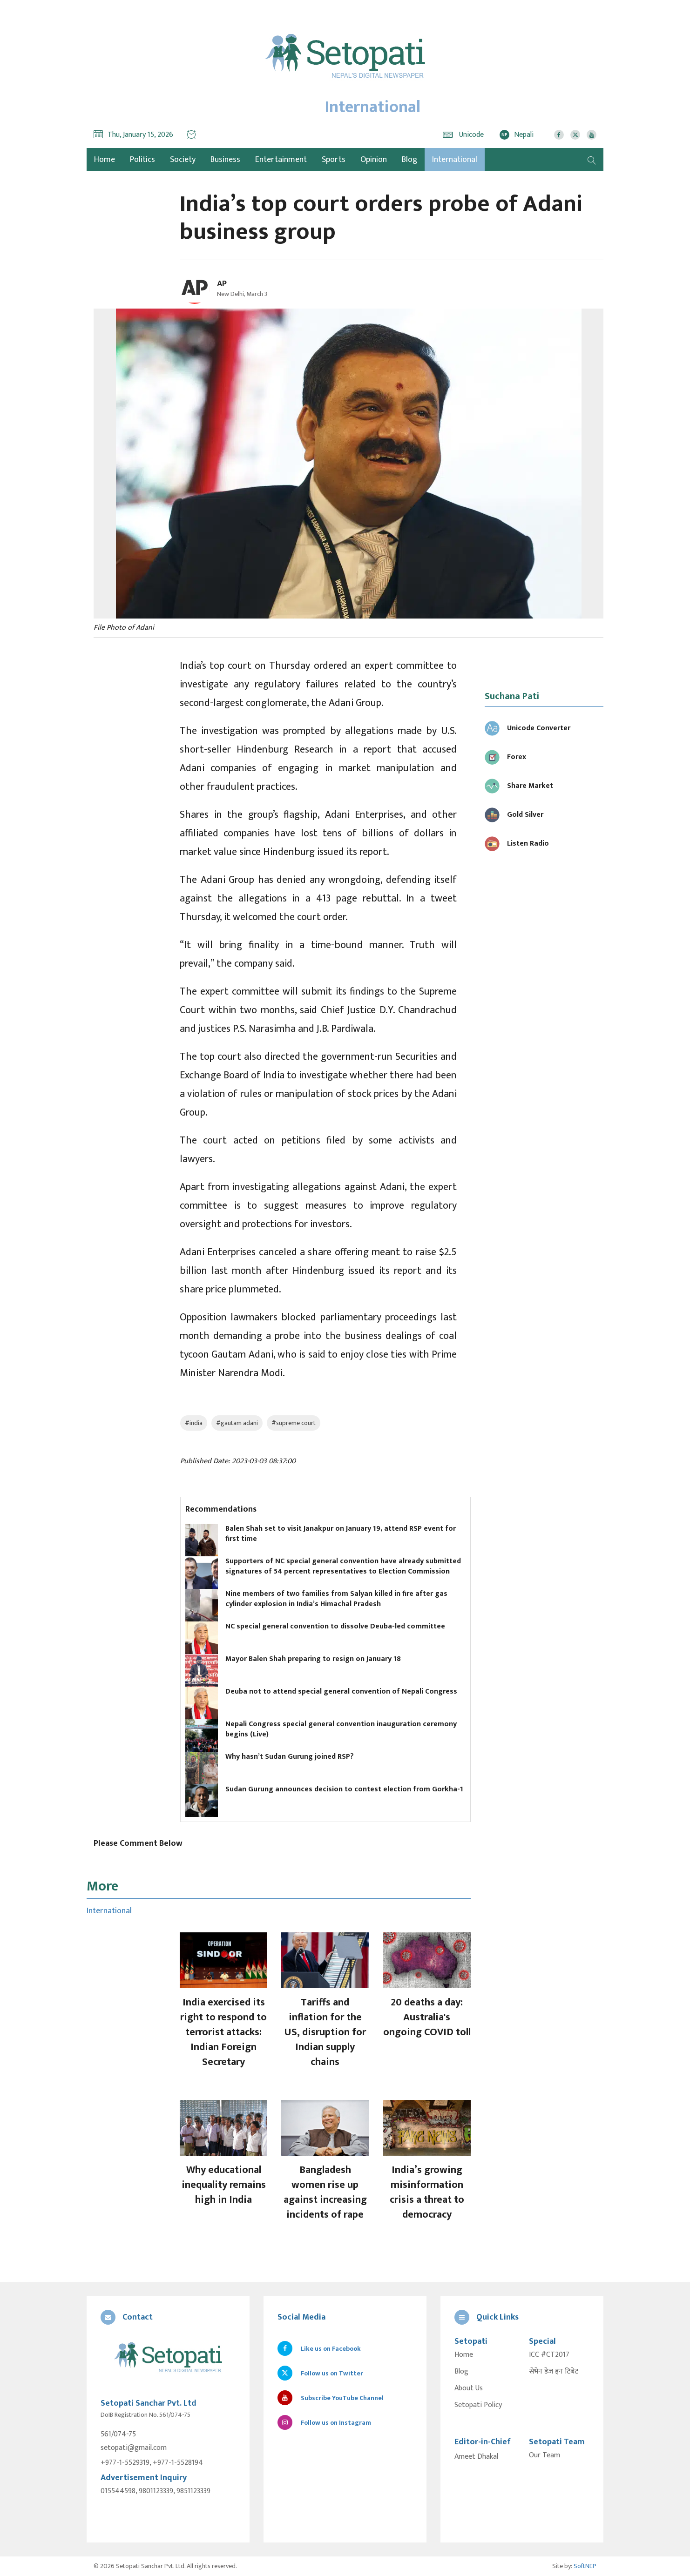 This screenshot has height=2576, width=690. Describe the element at coordinates (373, 160) in the screenshot. I see `Opinion` at that location.